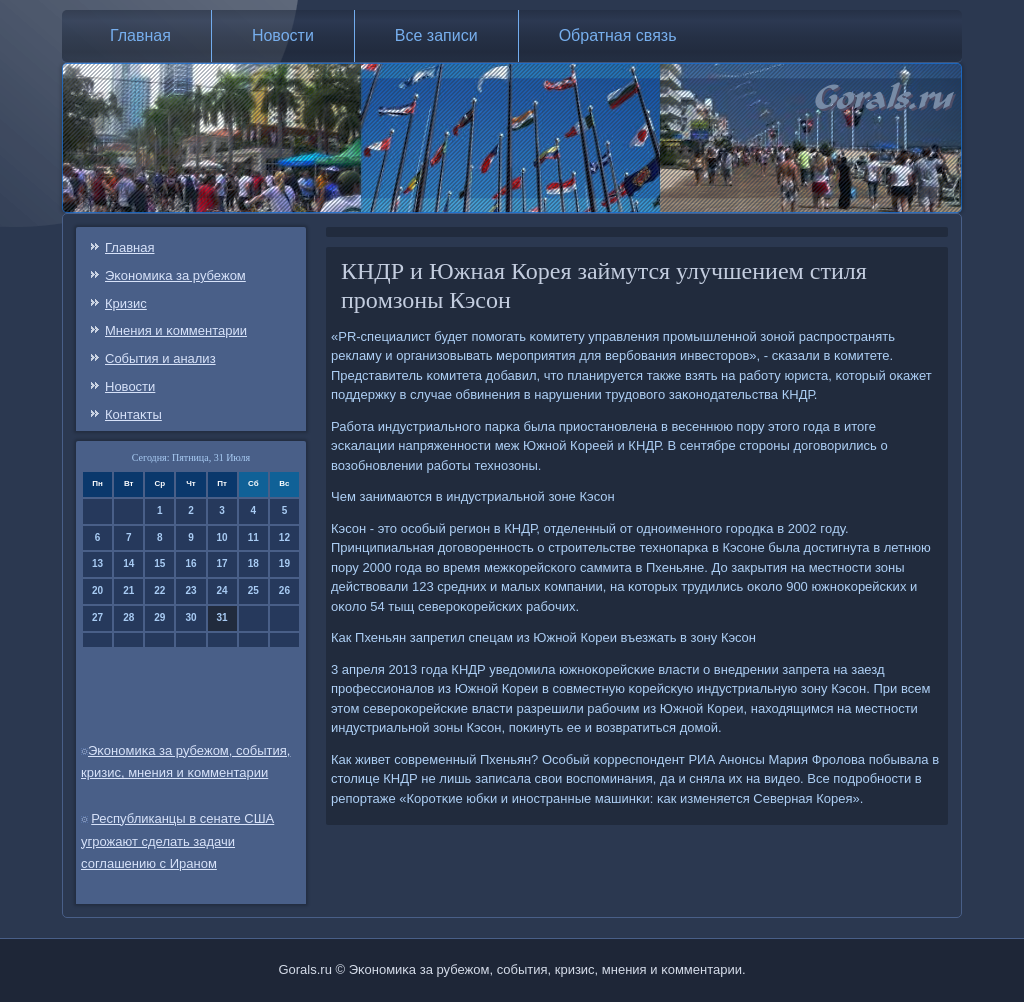 The image size is (1024, 1002). I want to click on 20, so click(97, 590).